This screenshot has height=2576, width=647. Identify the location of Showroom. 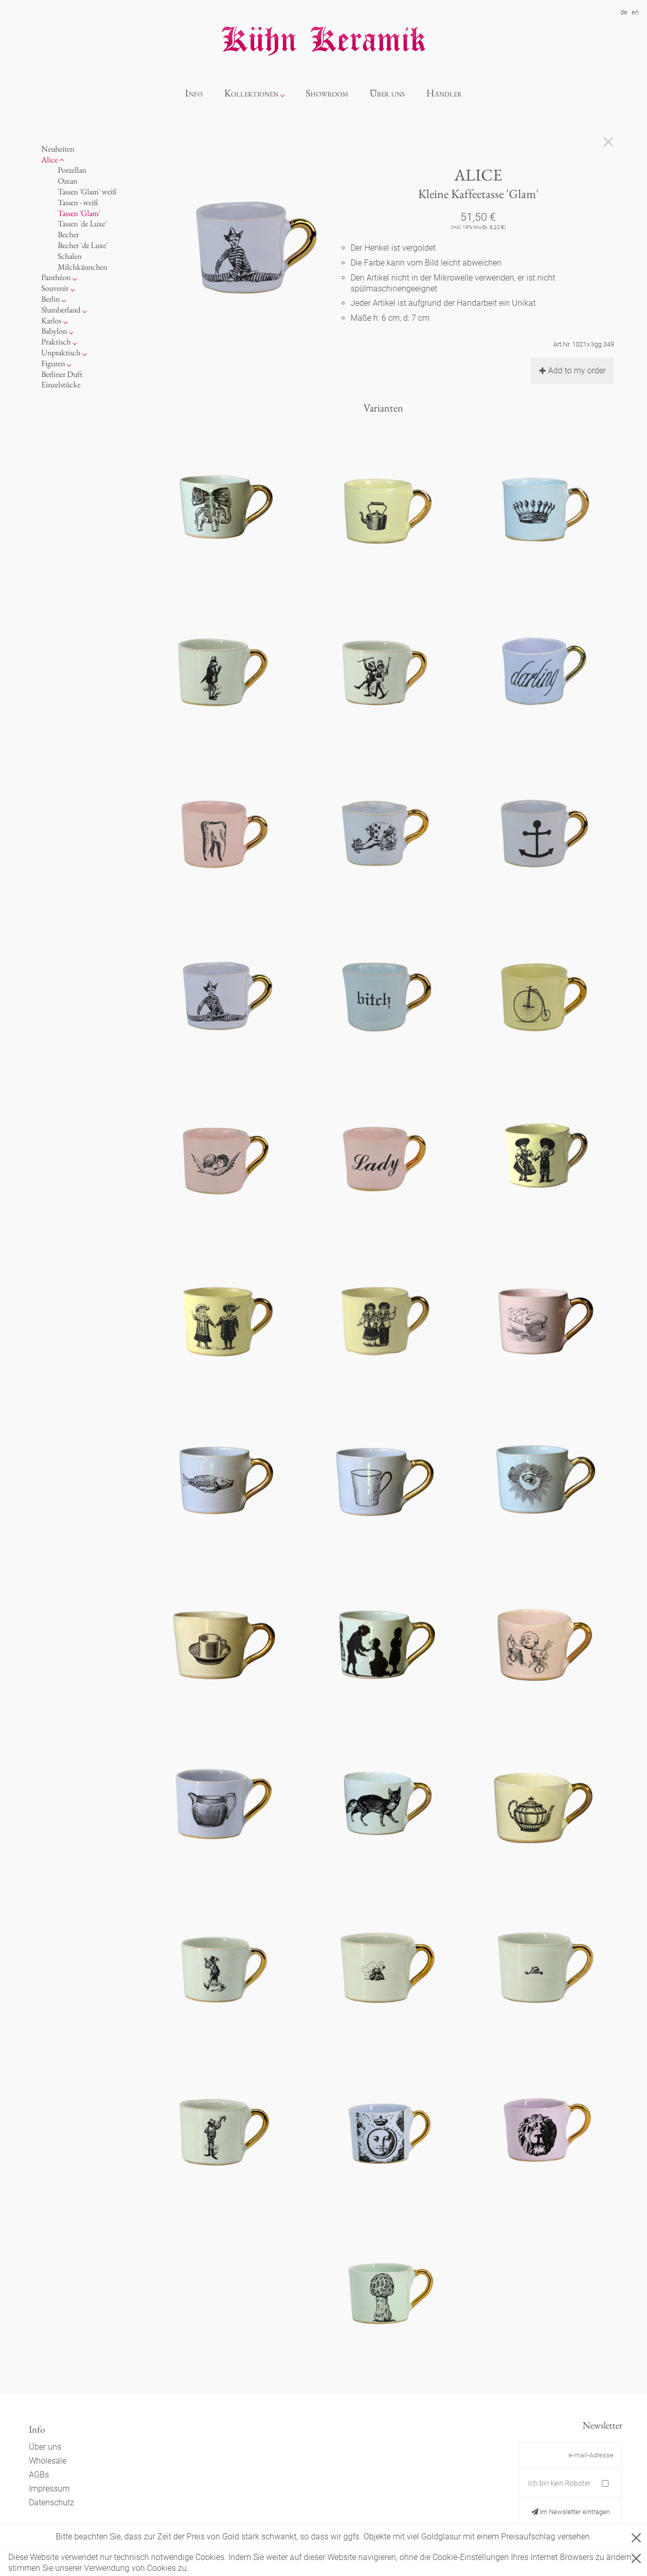
(327, 93).